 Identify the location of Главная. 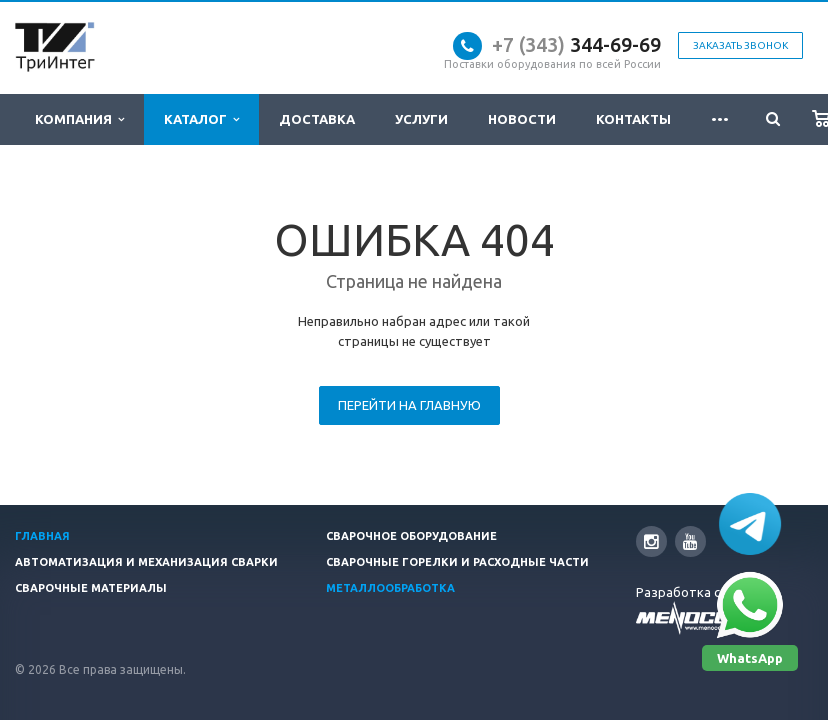
(42, 536).